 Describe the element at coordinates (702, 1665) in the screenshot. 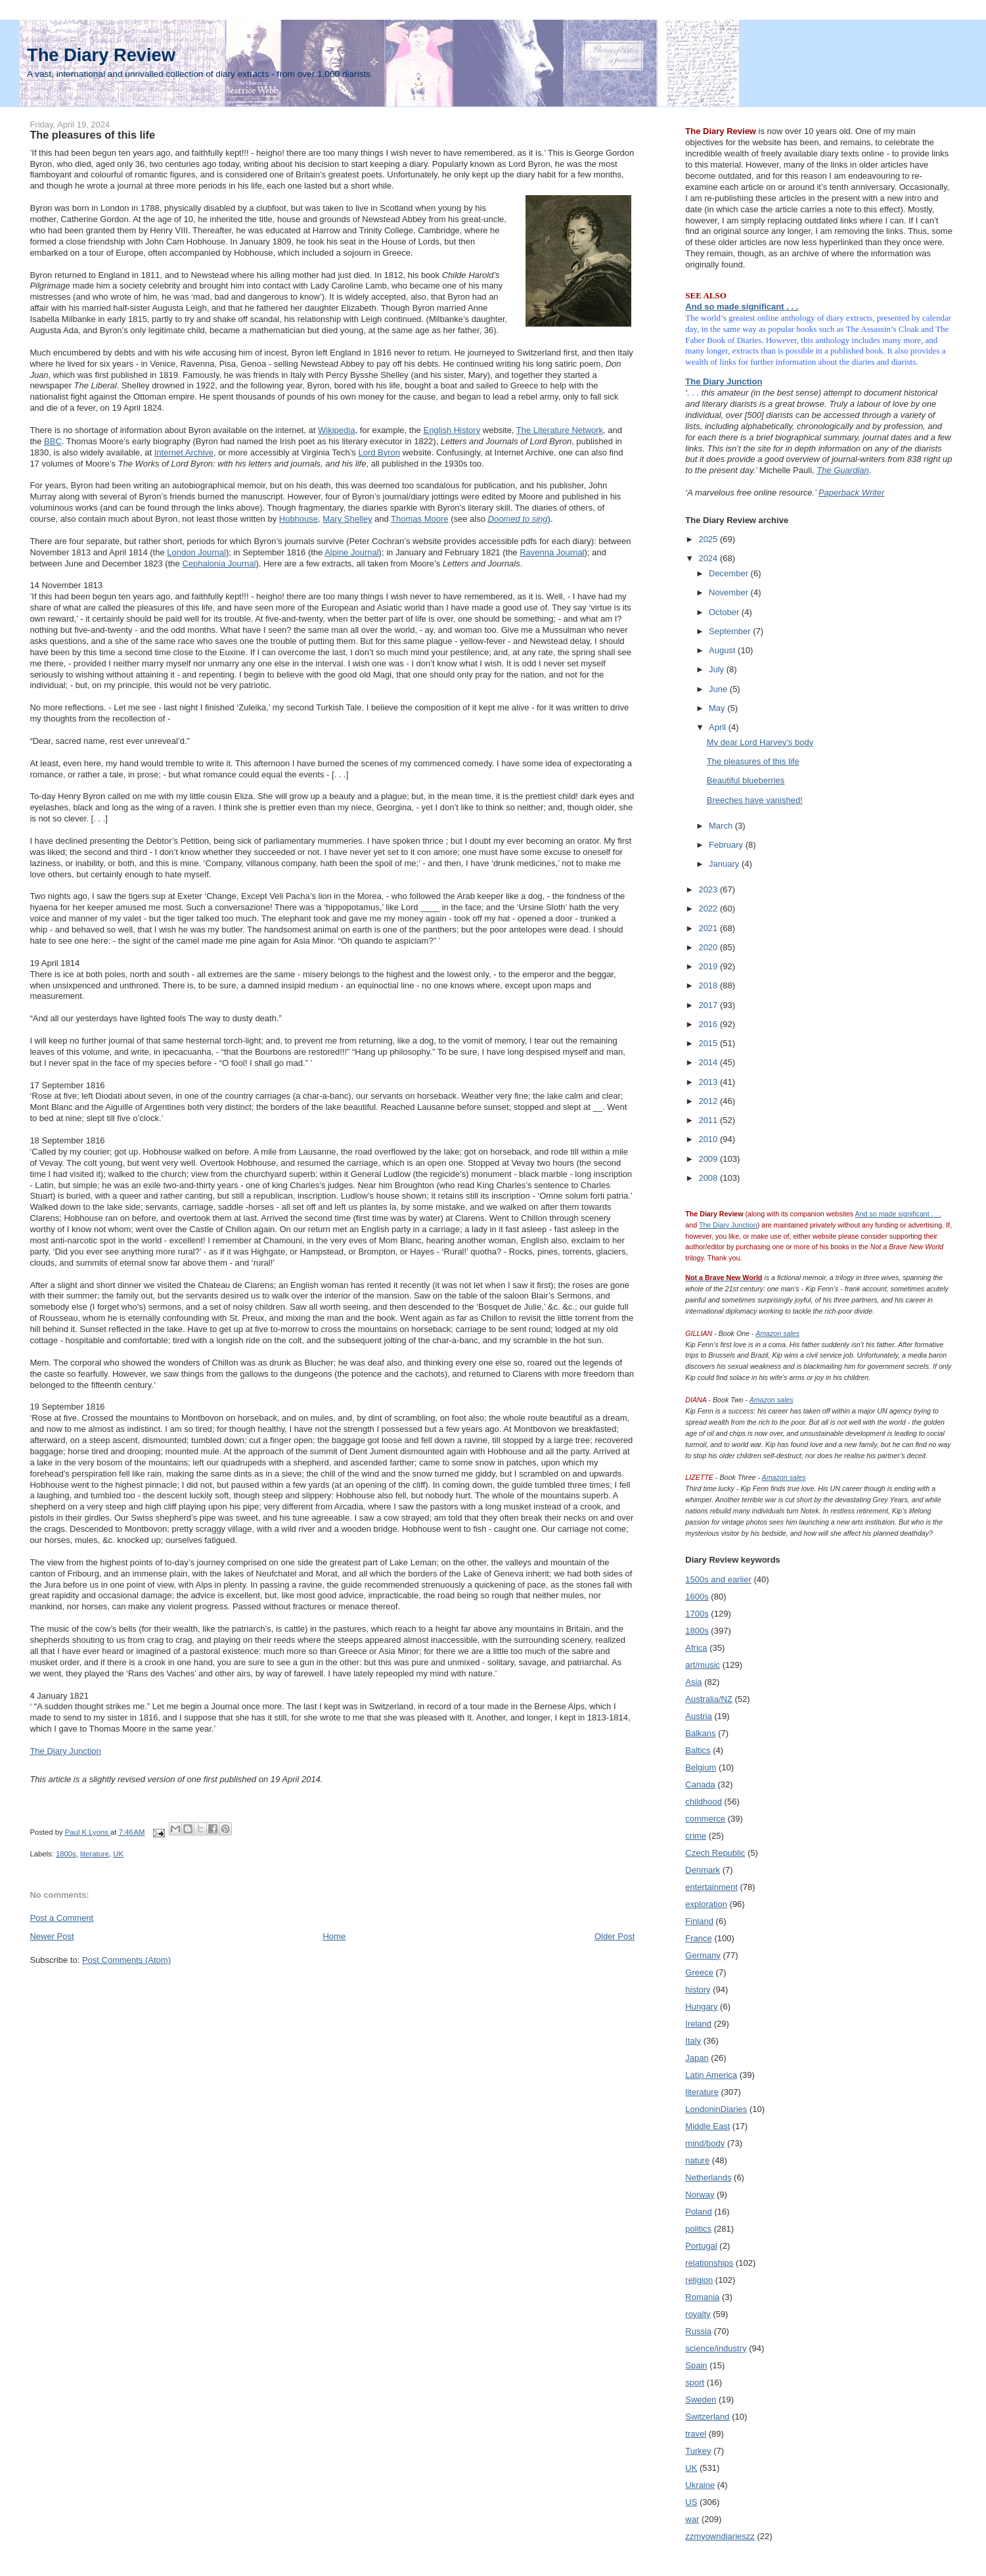

I see `art/music` at that location.